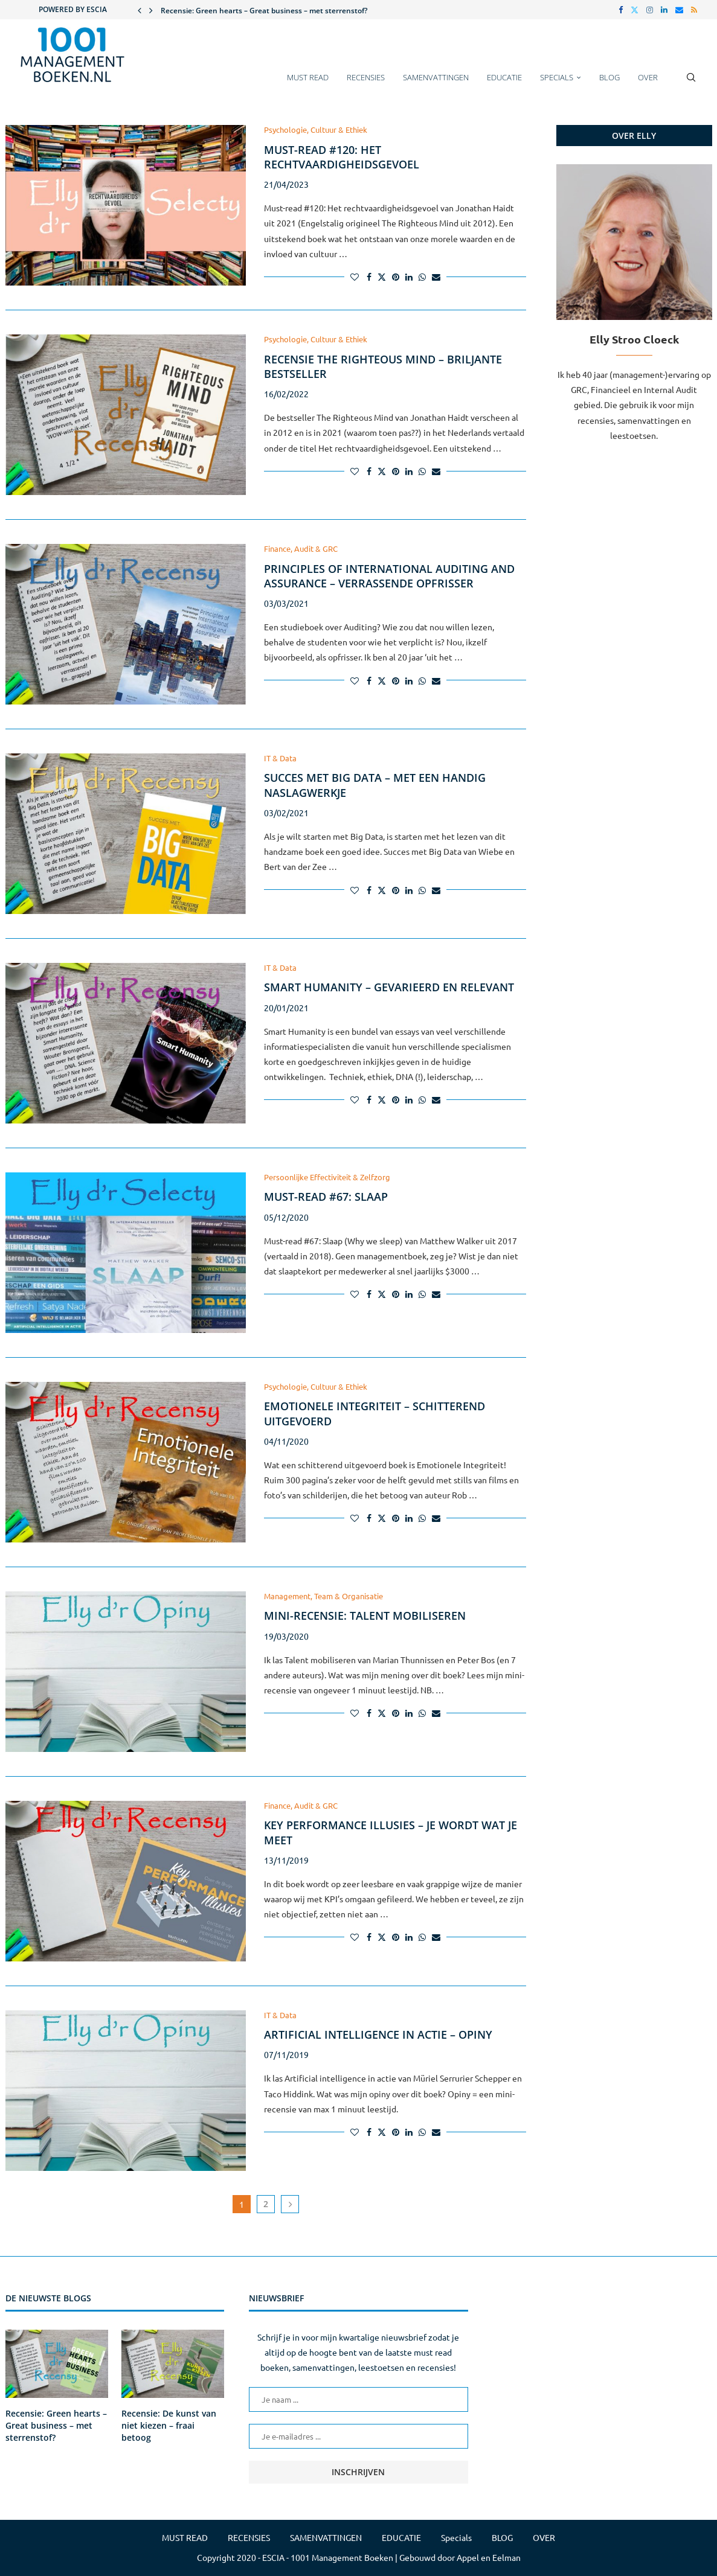 The height and width of the screenshot is (2576, 717). What do you see at coordinates (679, 9) in the screenshot?
I see `[Email]` at bounding box center [679, 9].